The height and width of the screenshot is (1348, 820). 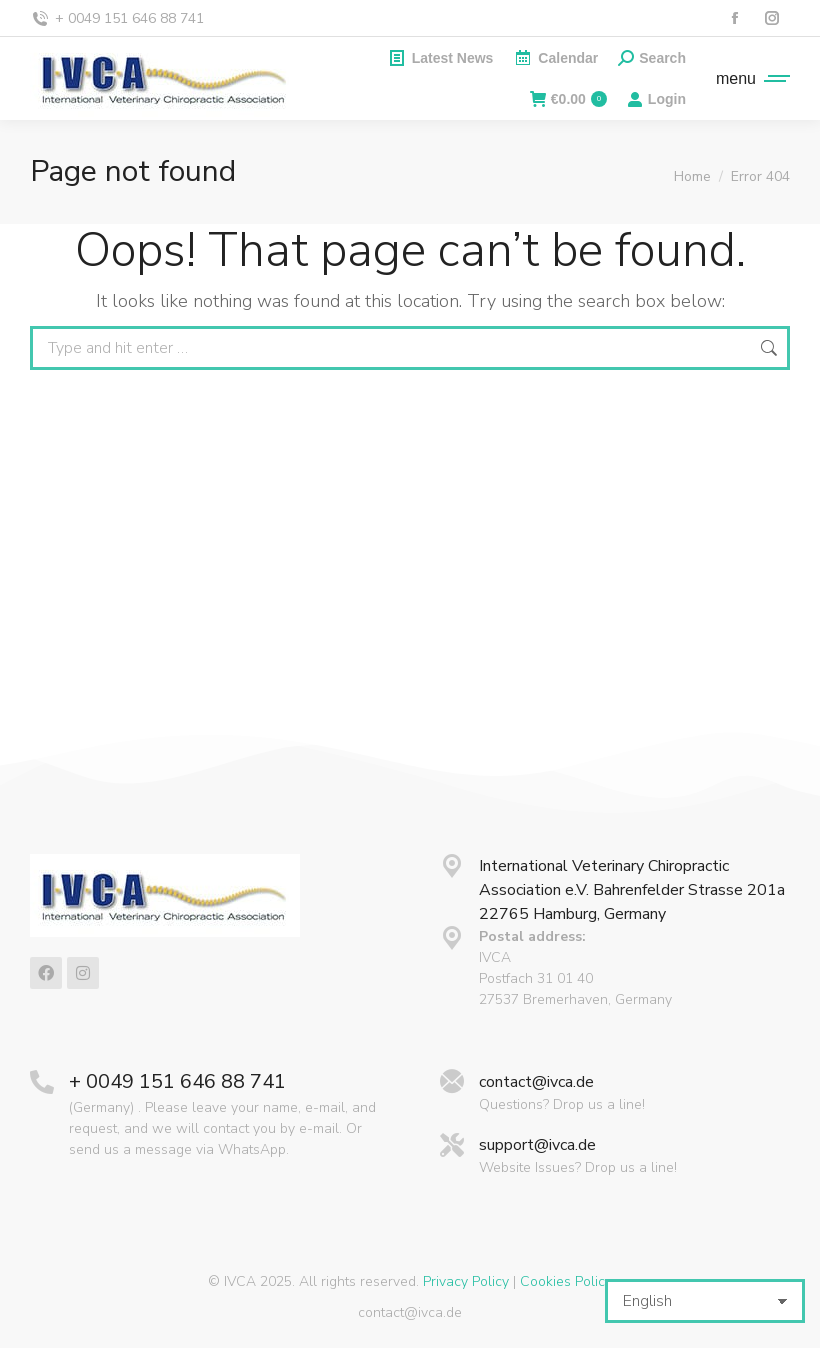 What do you see at coordinates (555, 58) in the screenshot?
I see `Calendar` at bounding box center [555, 58].